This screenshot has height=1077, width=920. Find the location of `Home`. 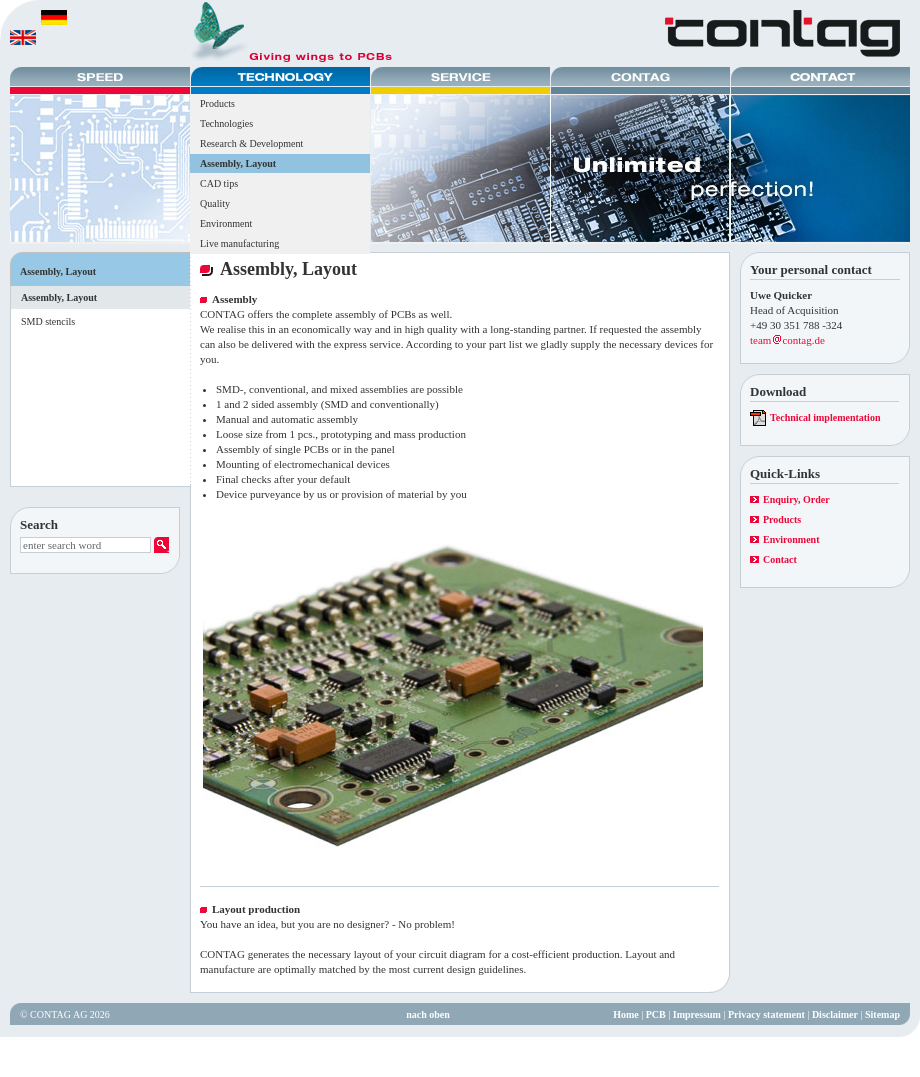

Home is located at coordinates (626, 1014).